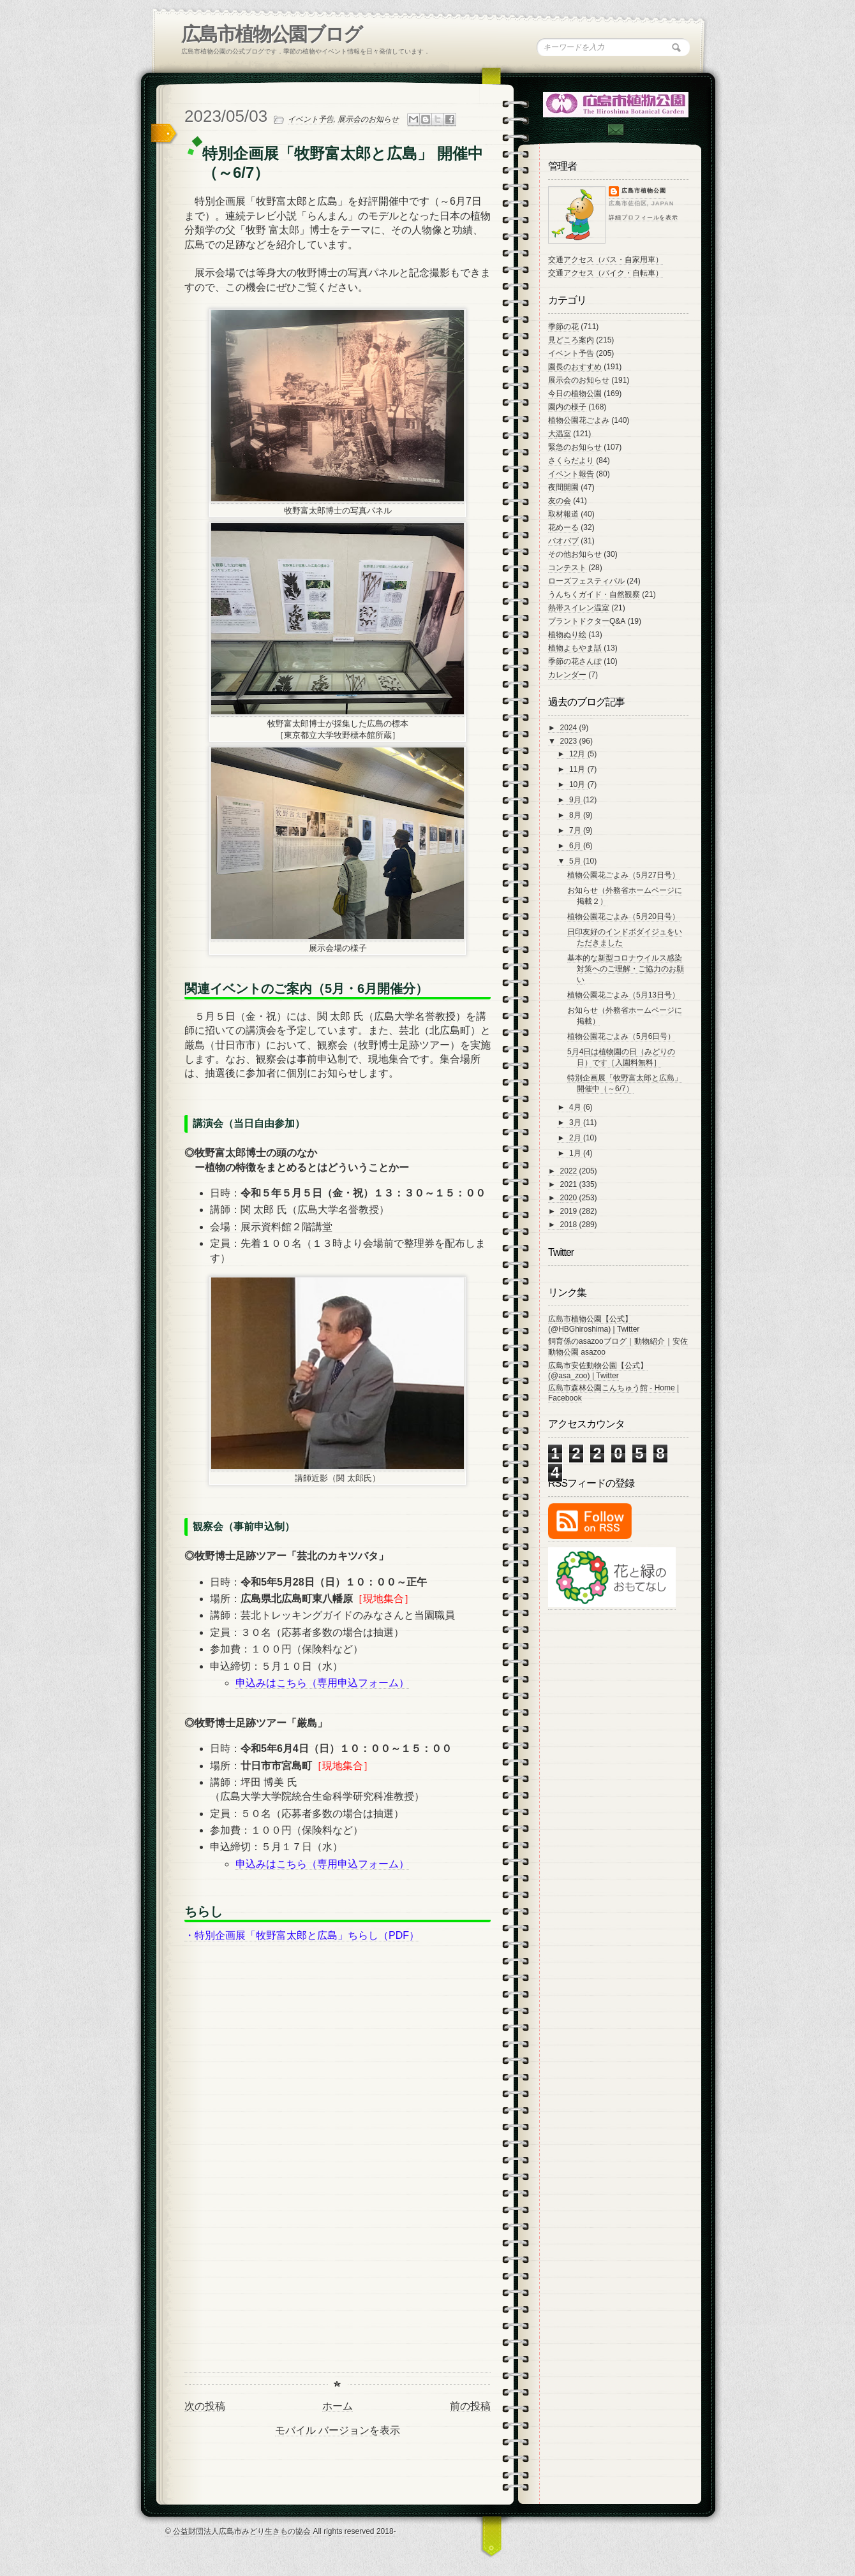 The image size is (855, 2576). I want to click on 今日の植物公園, so click(575, 393).